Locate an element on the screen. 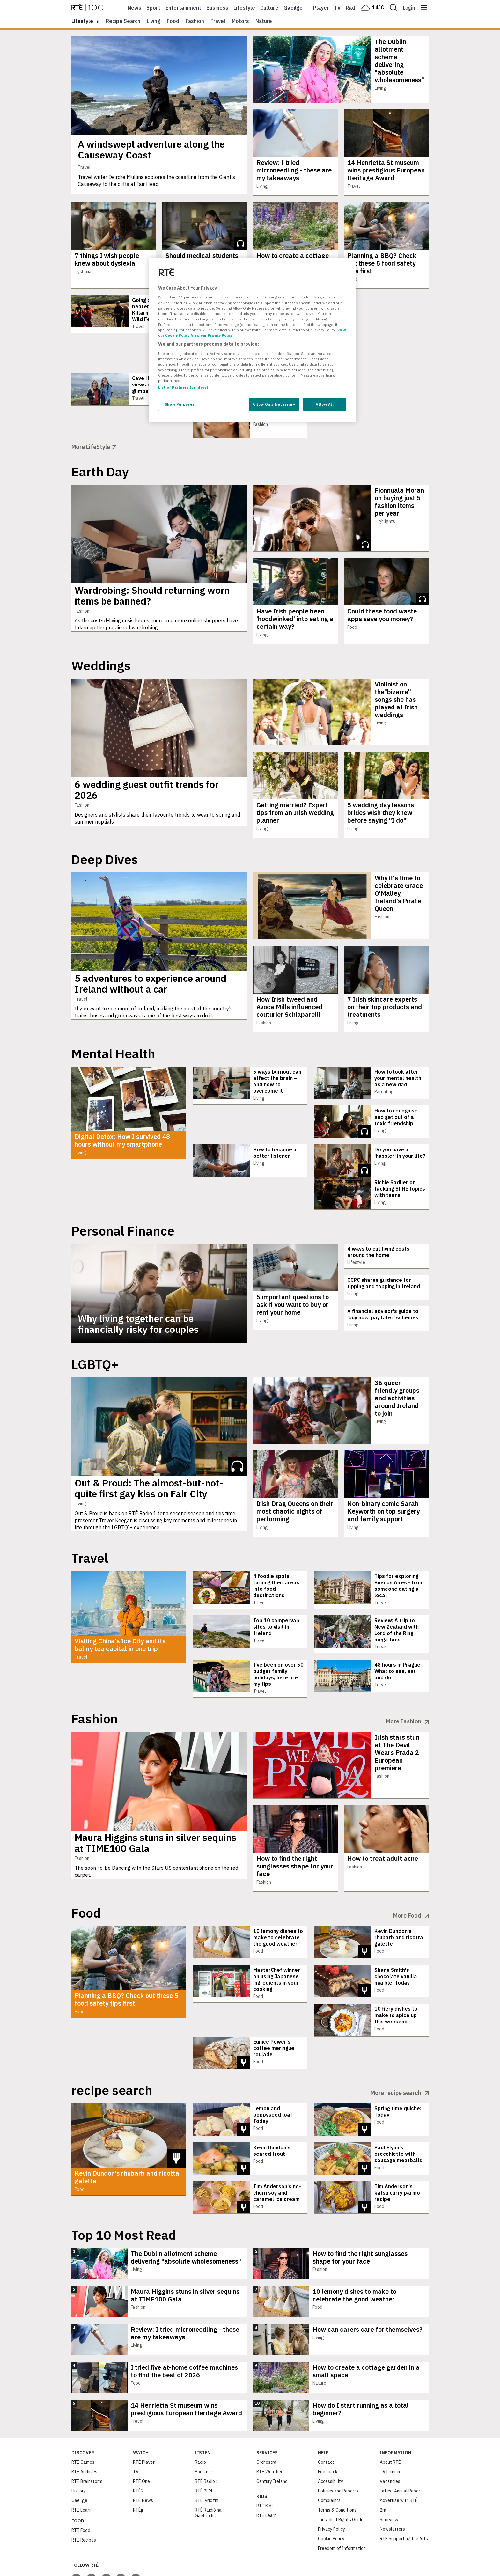  Vacancies is located at coordinates (390, 2430).